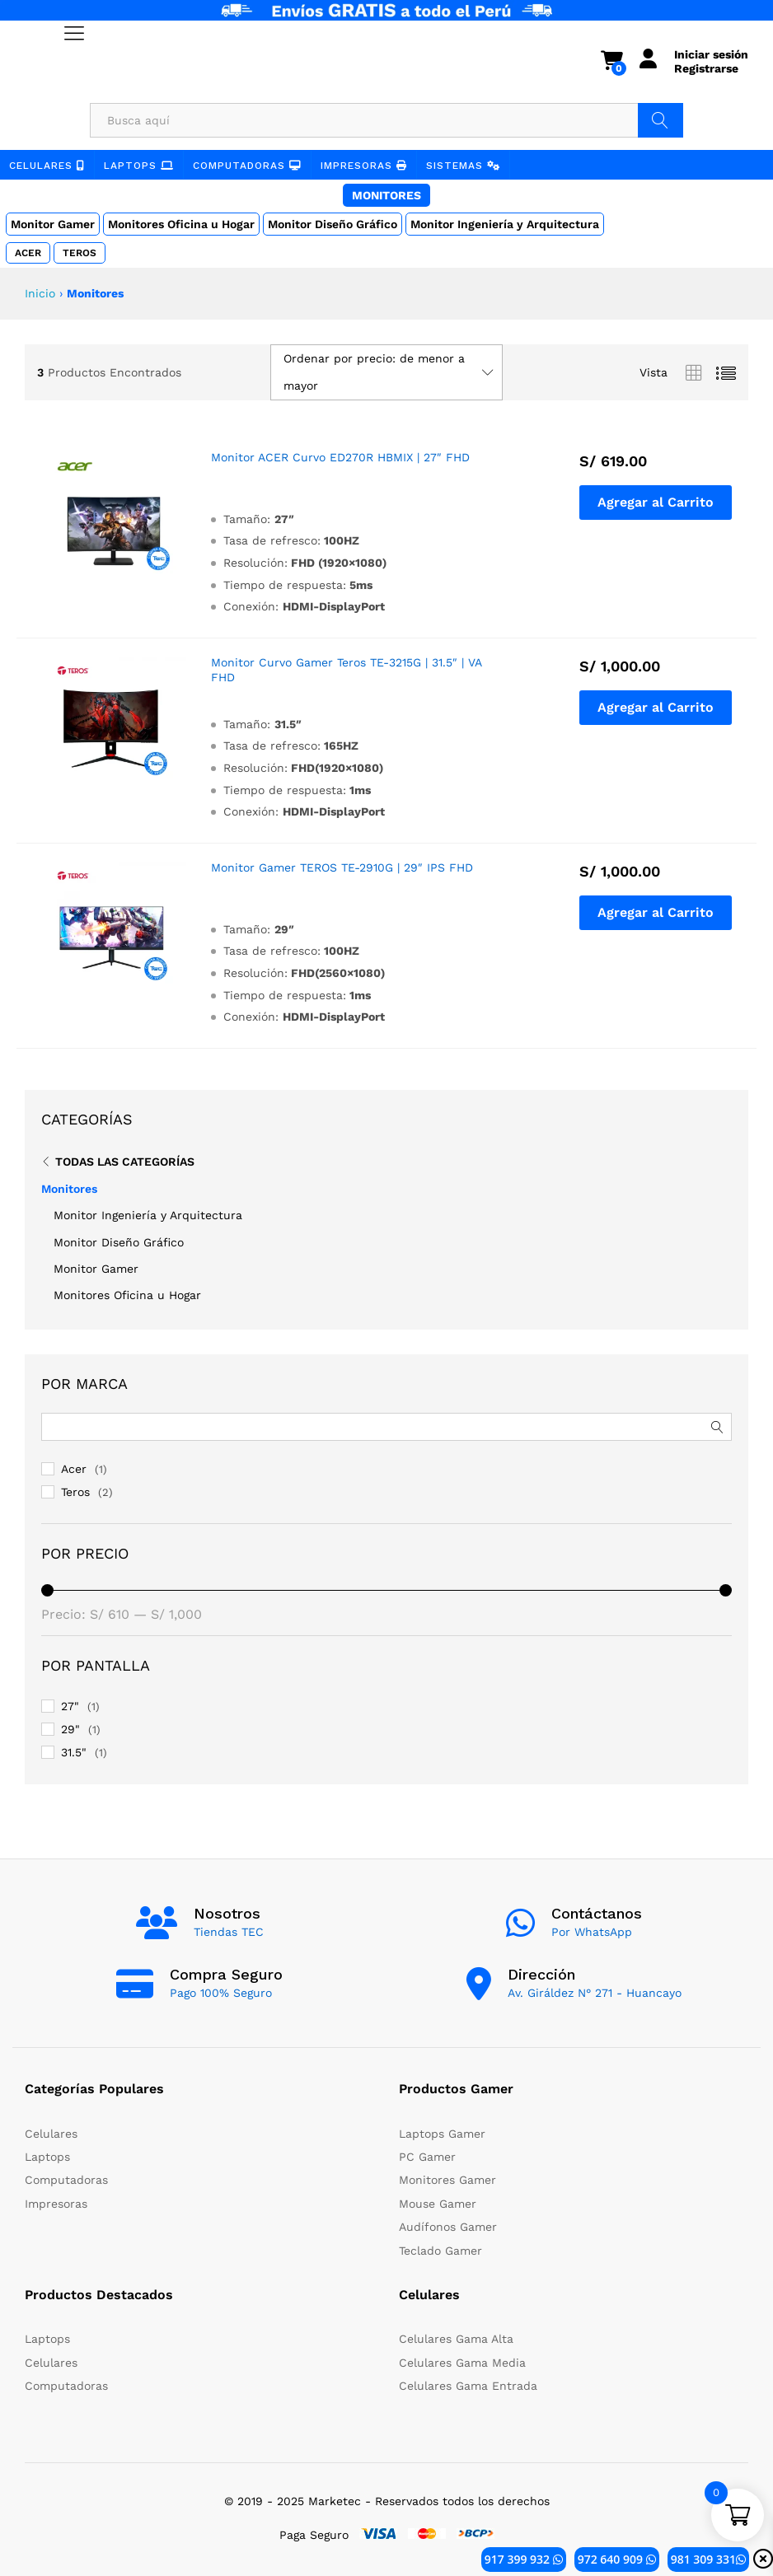 This screenshot has width=773, height=2576. What do you see at coordinates (346, 670) in the screenshot?
I see `Monitor Curvo Gamer Teros TE-3215G | 31.5″ | VA FHD` at bounding box center [346, 670].